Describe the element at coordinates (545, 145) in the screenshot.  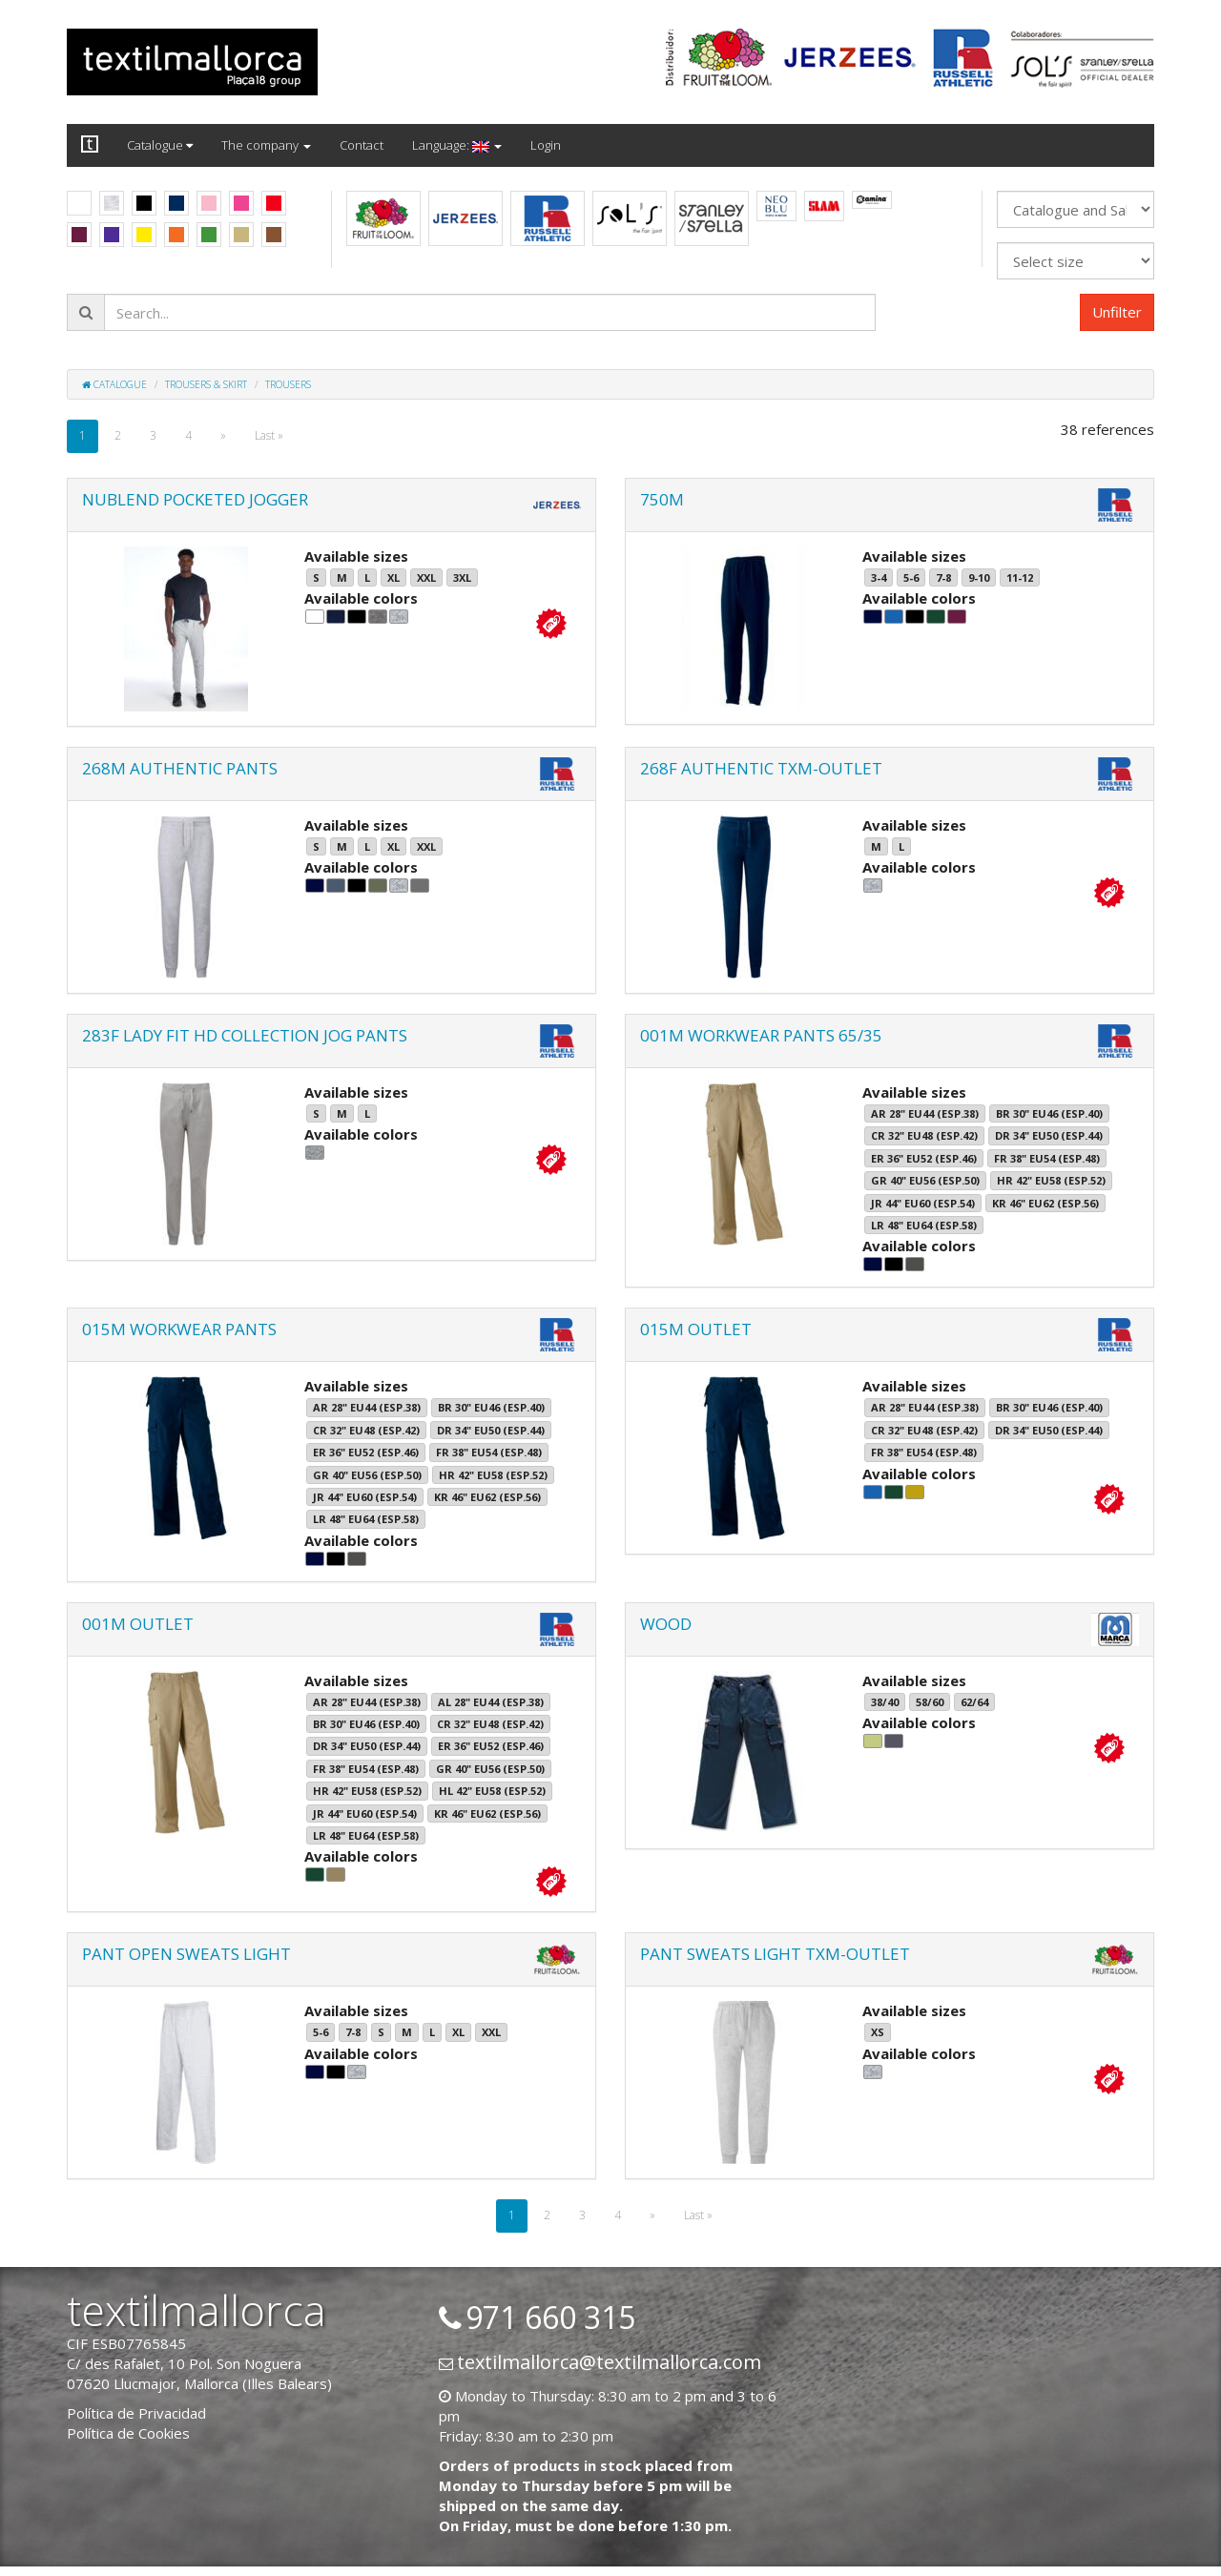
I see `Login` at that location.